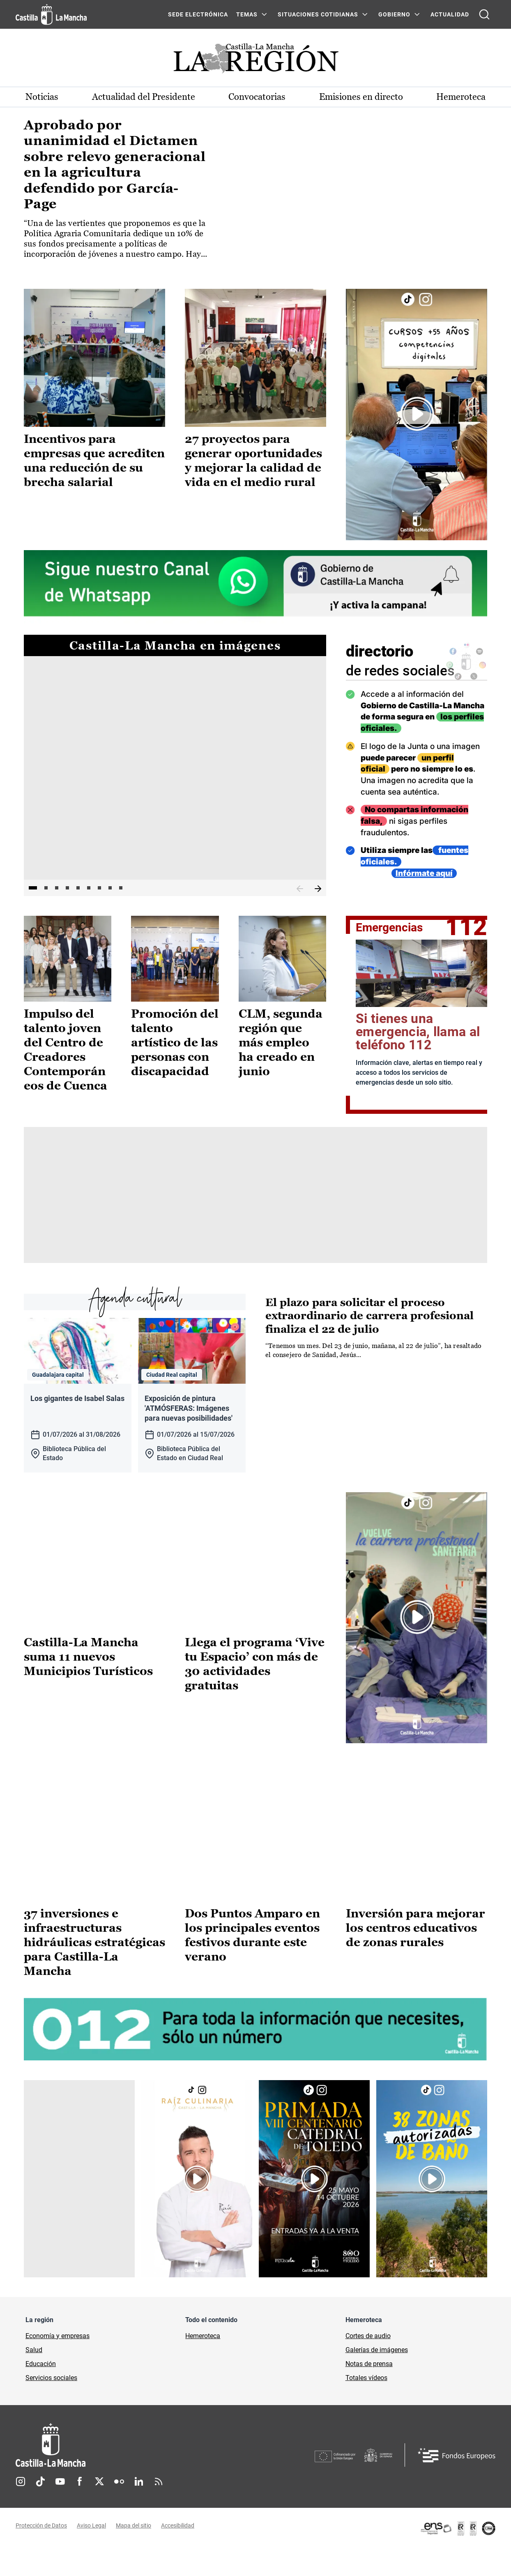 This screenshot has width=511, height=2576. Describe the element at coordinates (318, 14) in the screenshot. I see `SITUACIONES COTIDIANAS [SITUACIONES COTIDIANAS Menú]` at that location.